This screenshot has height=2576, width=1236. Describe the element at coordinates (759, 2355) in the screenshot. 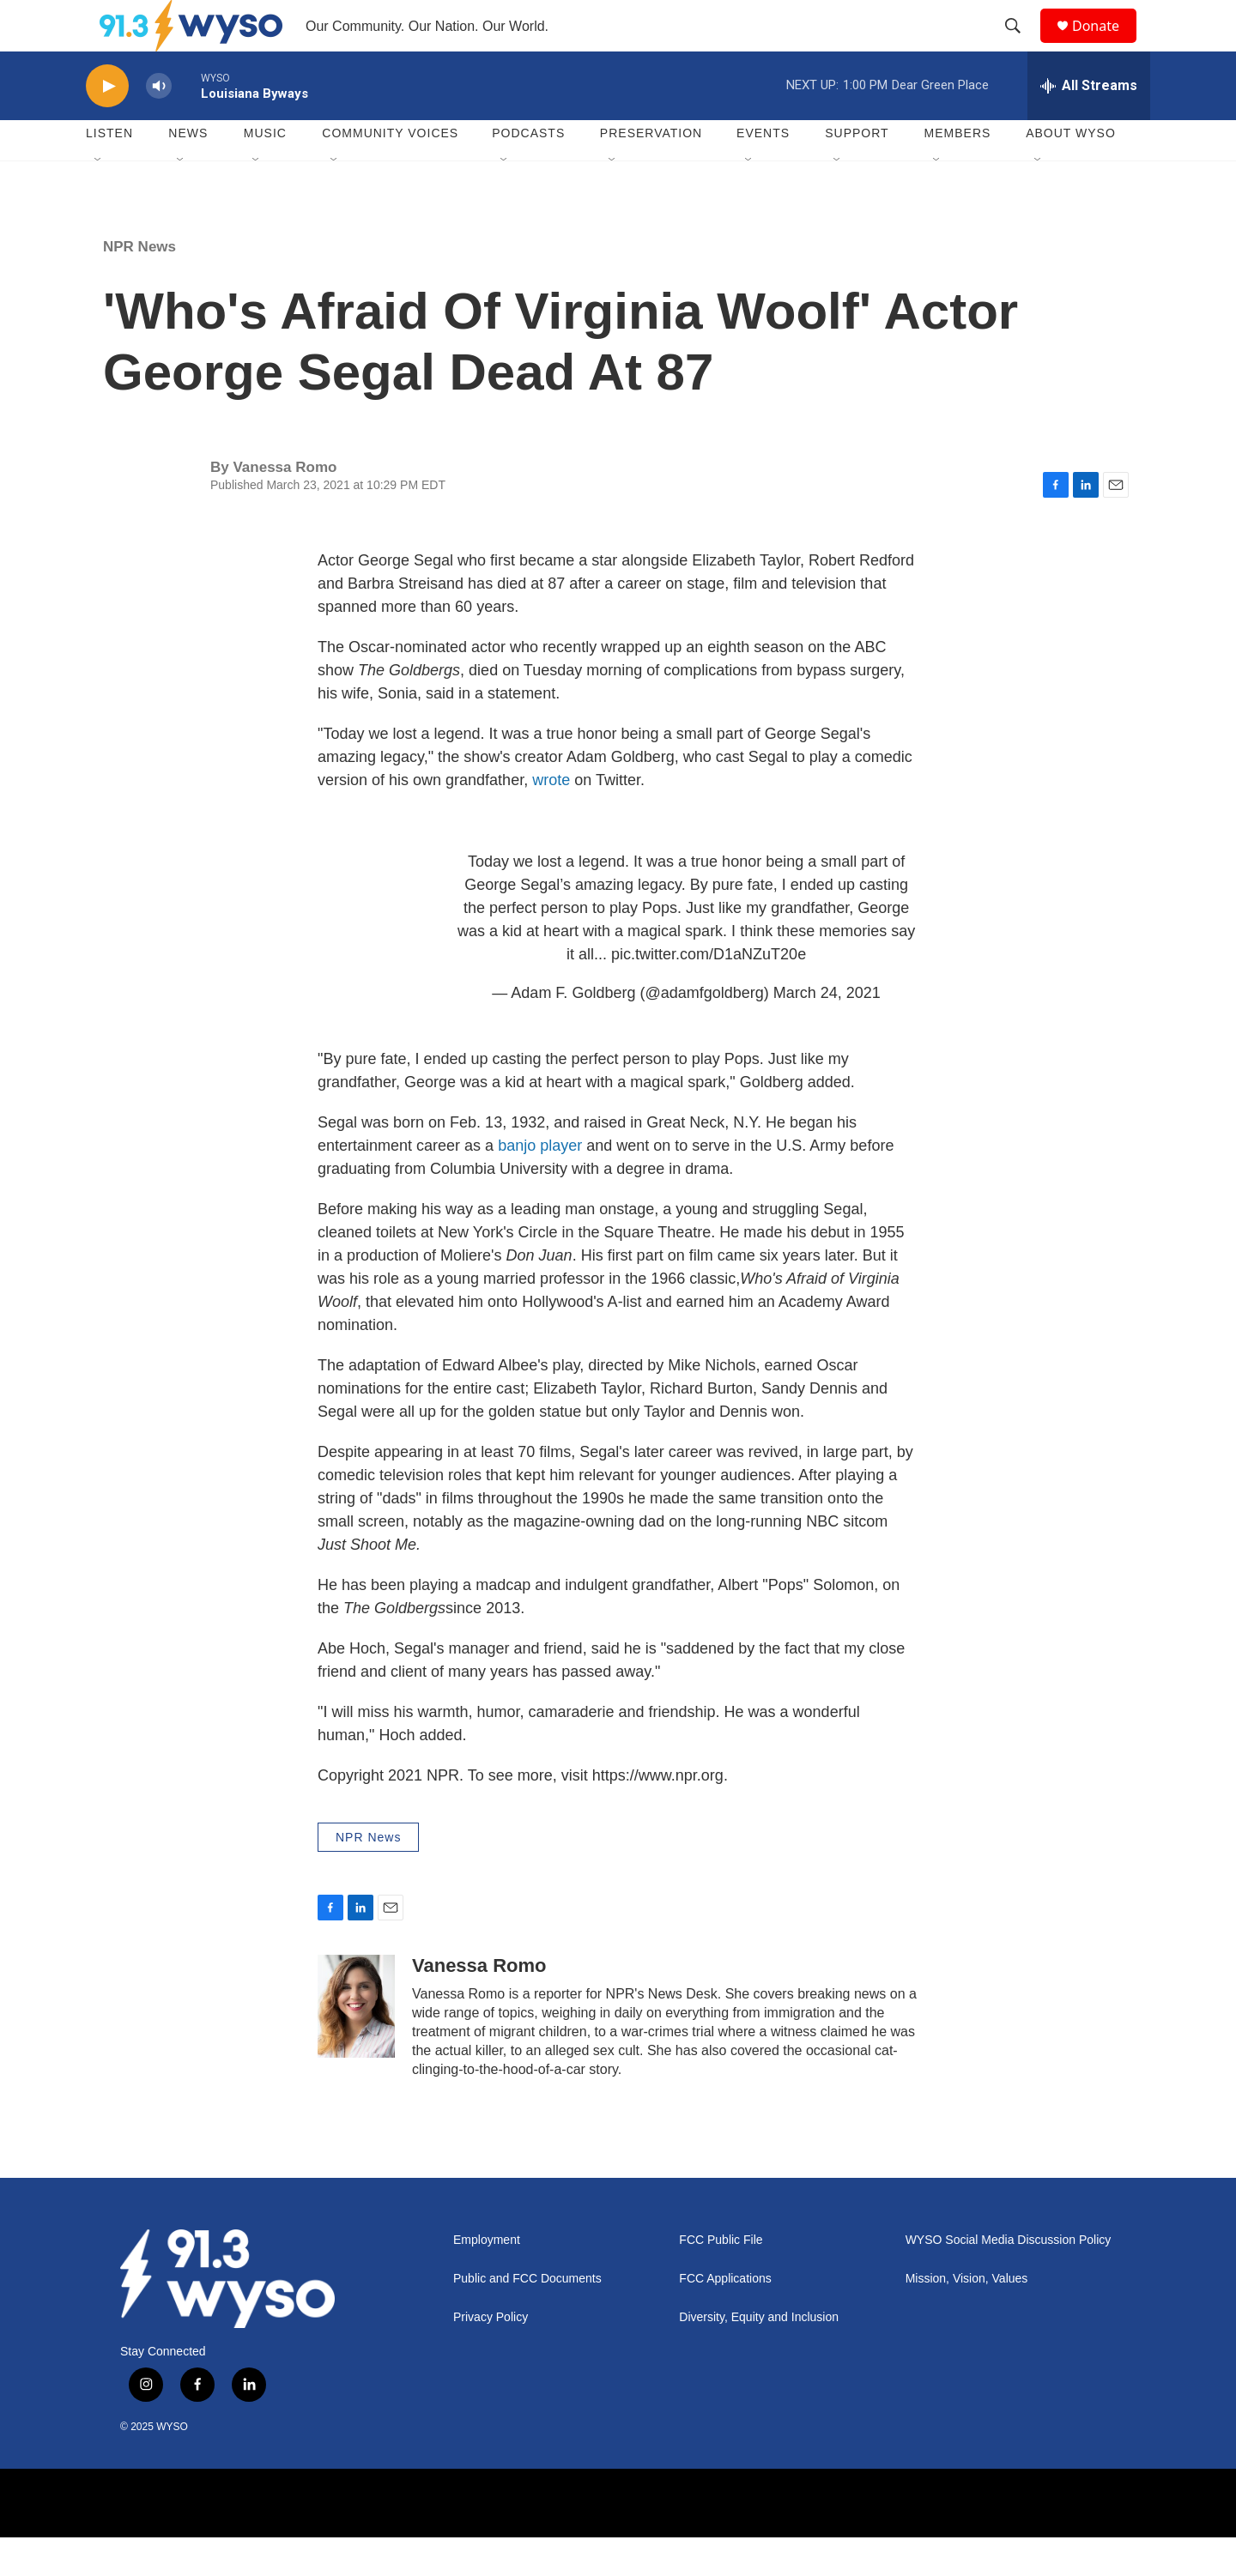

I see `Diversity, Equity and Inclusion` at that location.